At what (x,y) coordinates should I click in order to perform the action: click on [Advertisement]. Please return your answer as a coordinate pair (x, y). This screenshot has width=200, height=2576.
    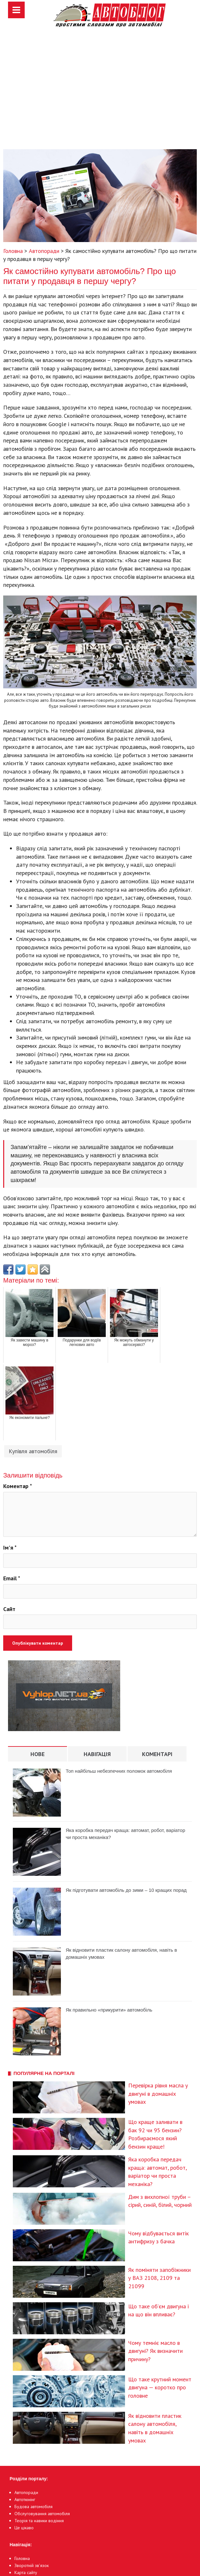
    Looking at the image, I should click on (100, 95).